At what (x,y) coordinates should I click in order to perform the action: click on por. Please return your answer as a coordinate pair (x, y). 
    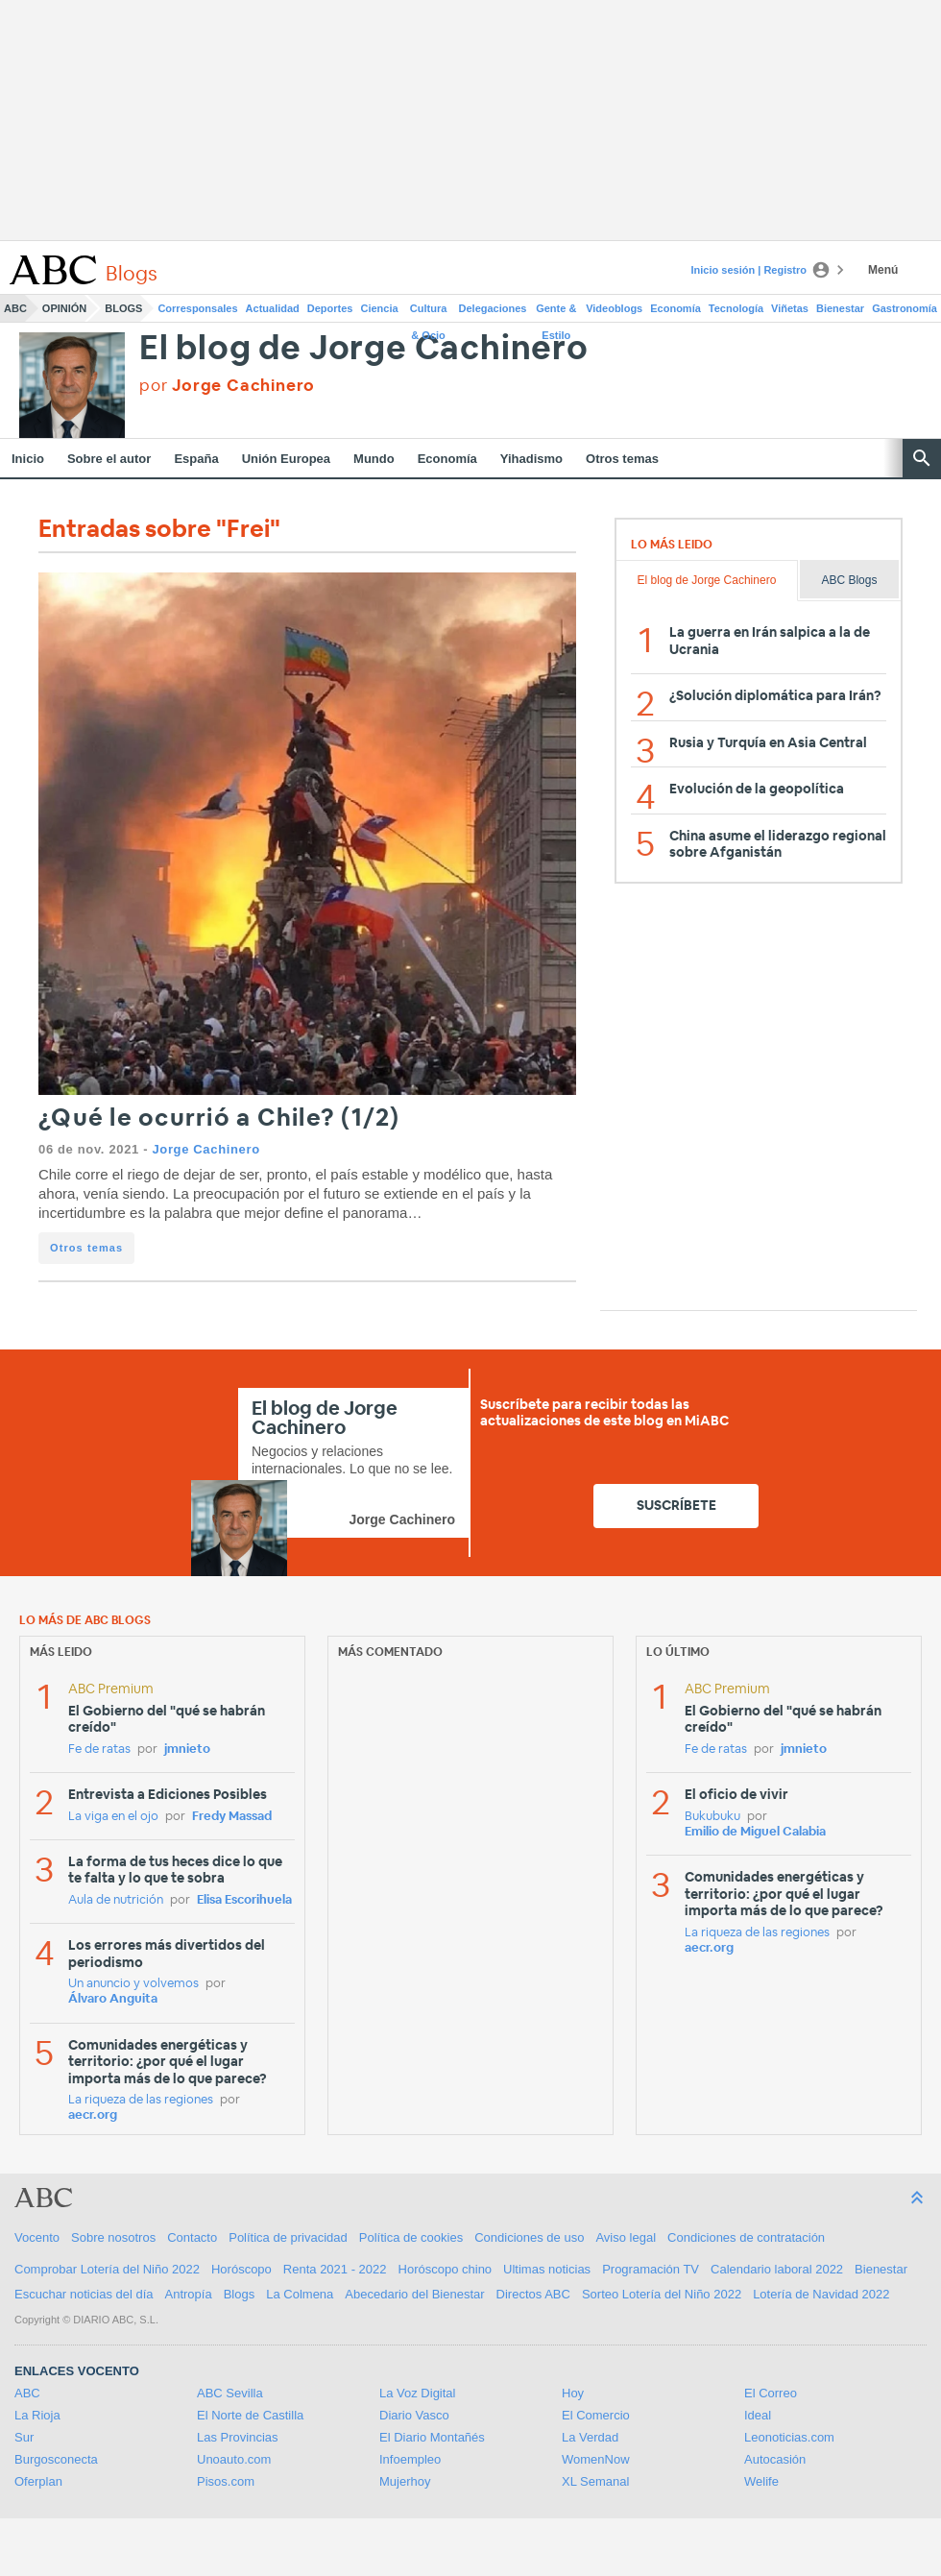
    Looking at the image, I should click on (227, 385).